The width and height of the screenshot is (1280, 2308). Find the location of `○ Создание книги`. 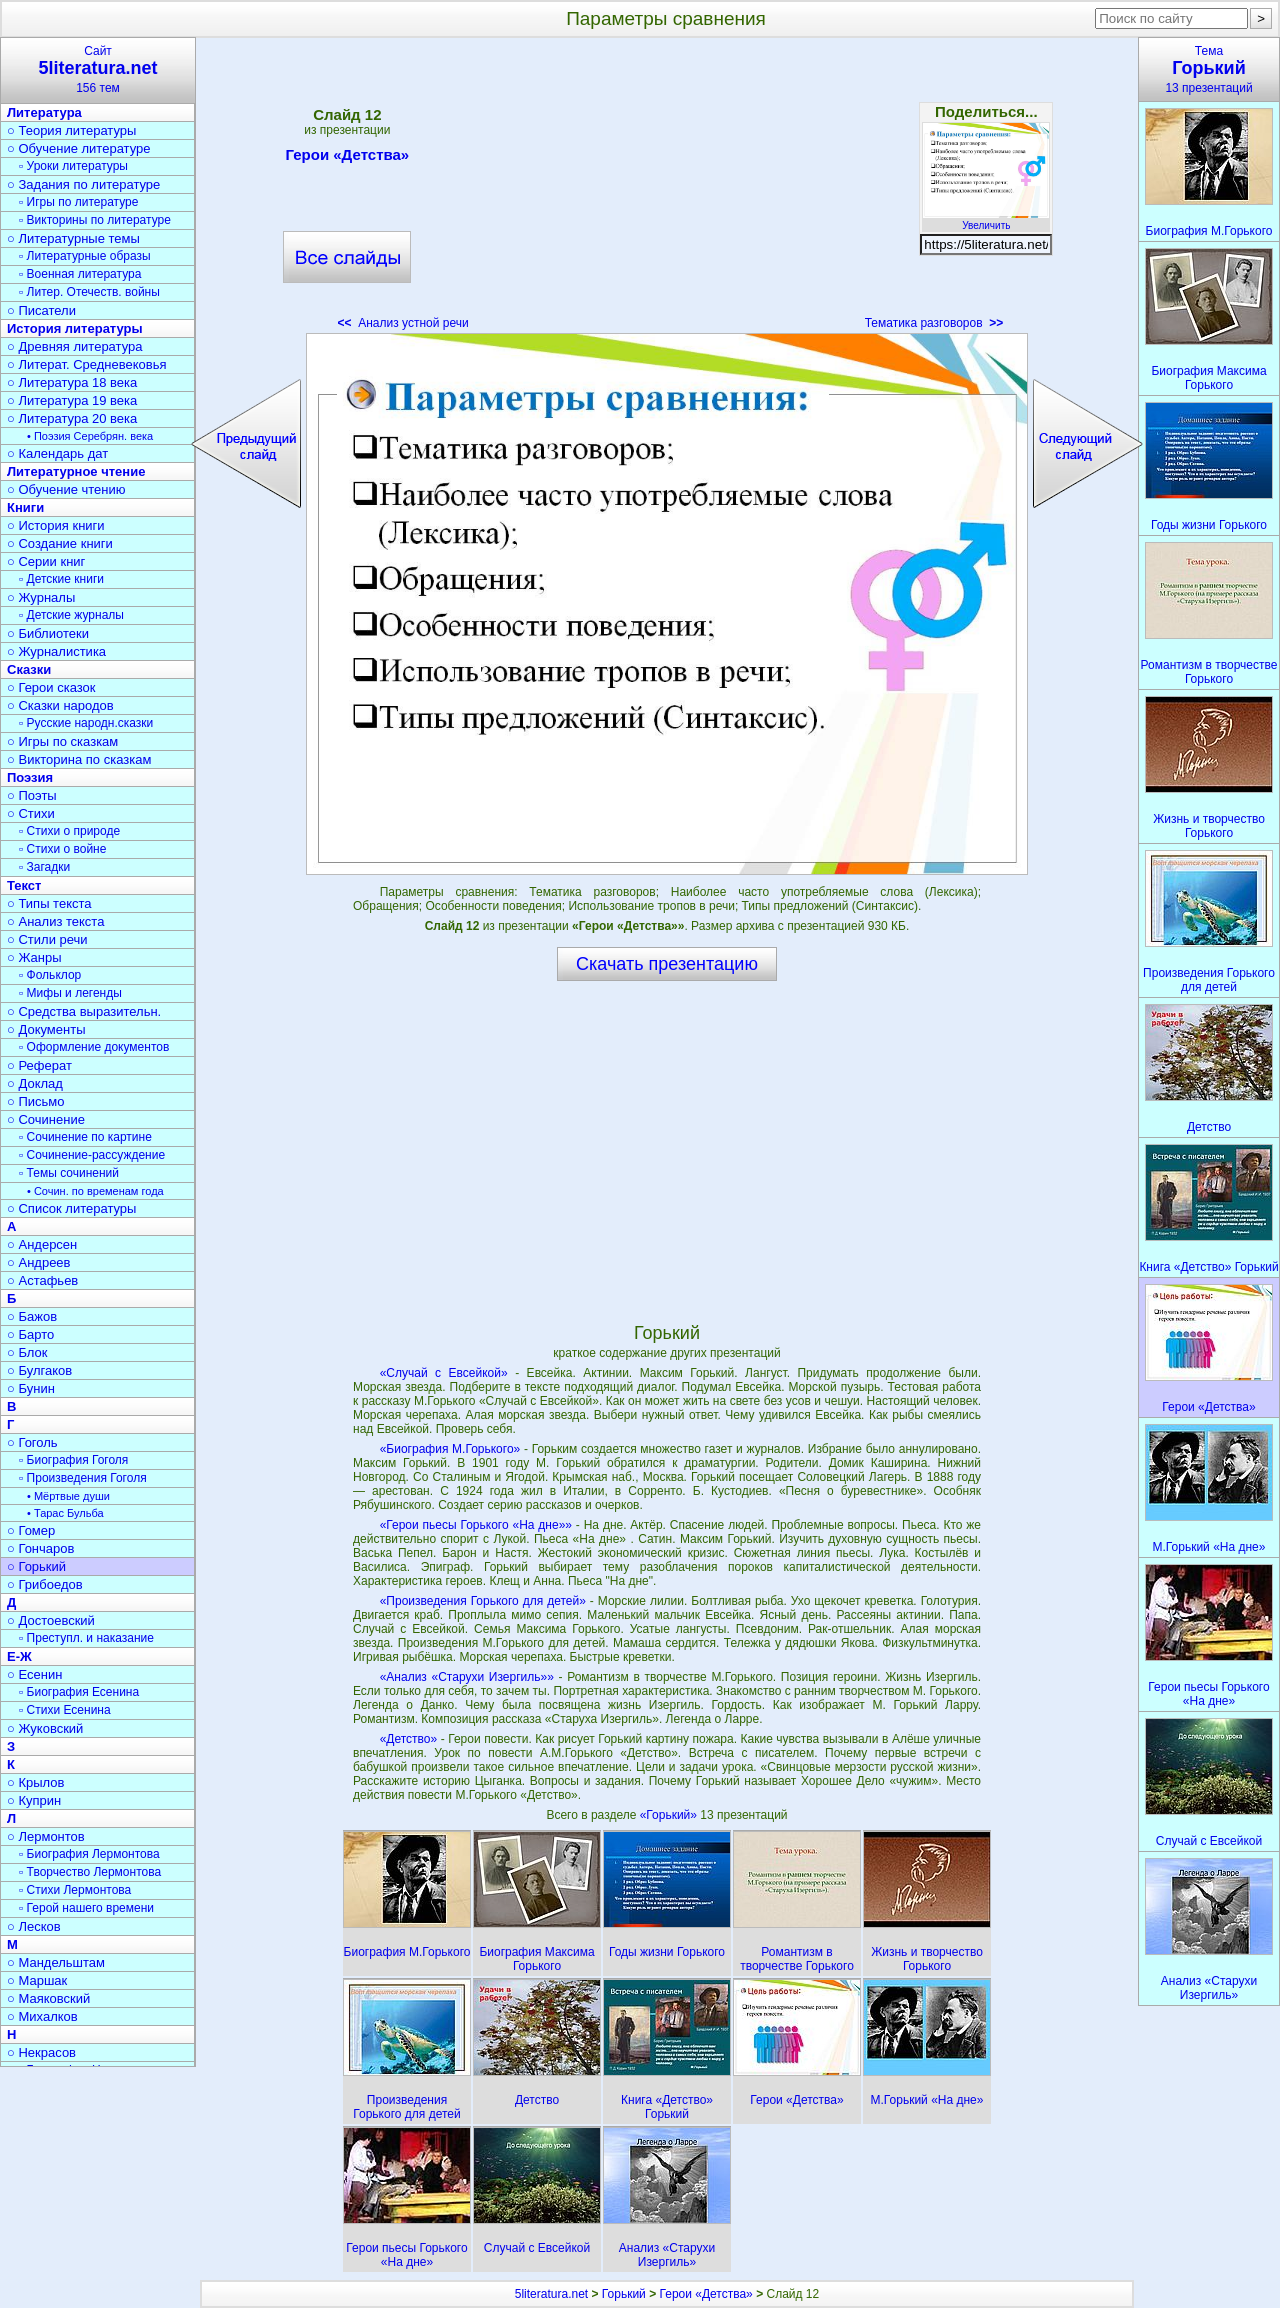

○ Создание книги is located at coordinates (60, 543).